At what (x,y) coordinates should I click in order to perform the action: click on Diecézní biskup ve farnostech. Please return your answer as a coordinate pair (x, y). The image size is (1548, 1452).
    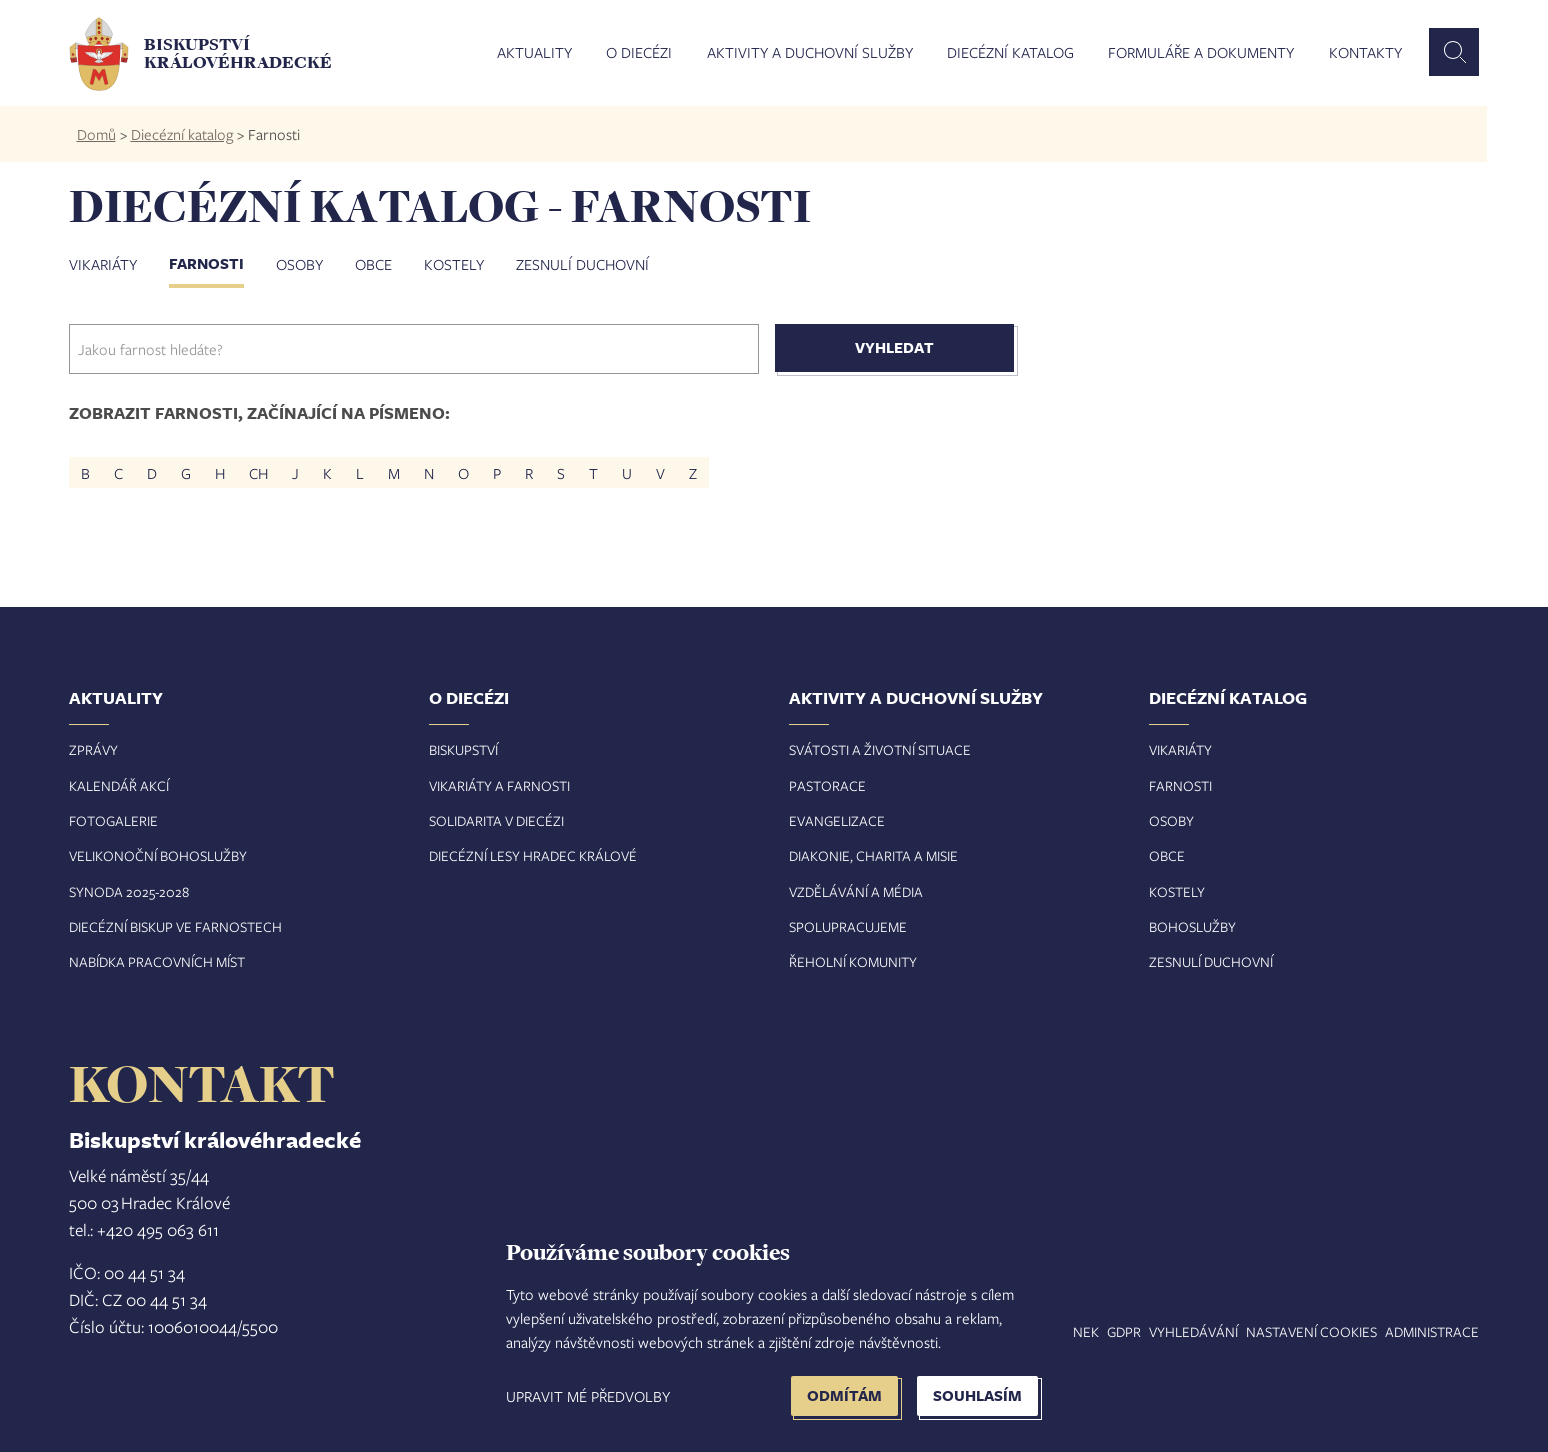
    Looking at the image, I should click on (175, 926).